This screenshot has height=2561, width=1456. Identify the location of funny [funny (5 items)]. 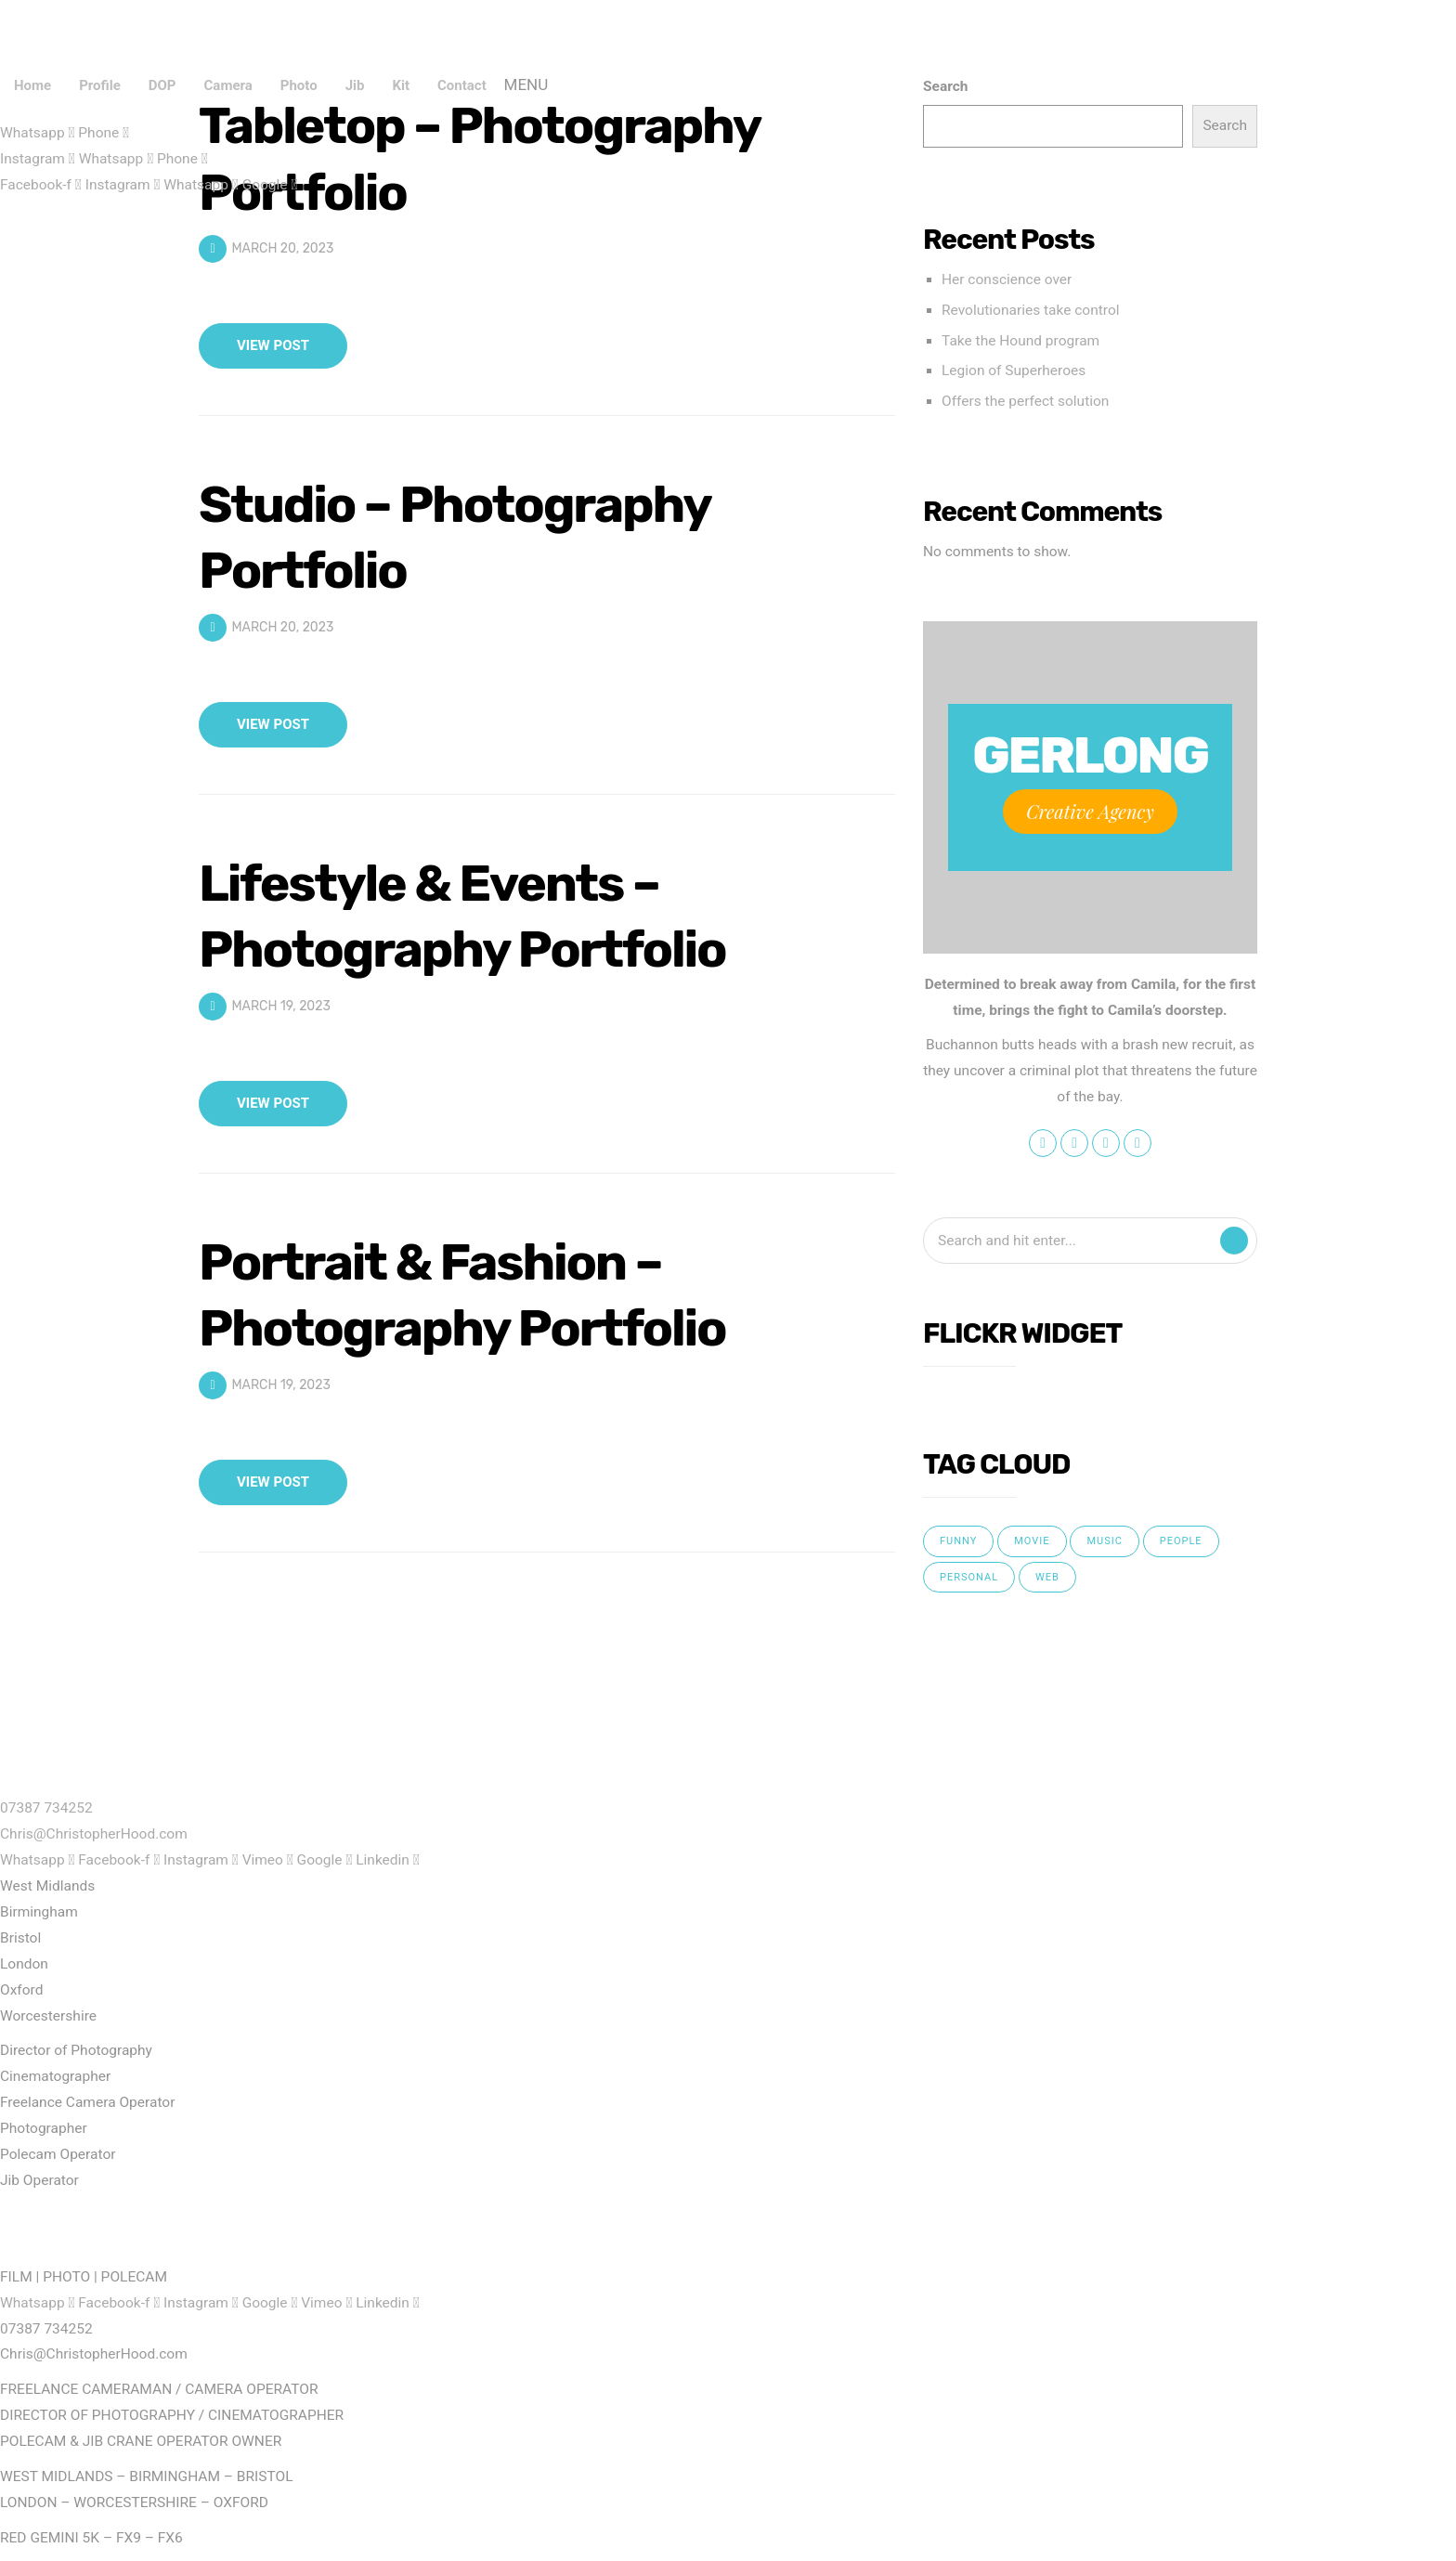
(958, 1541).